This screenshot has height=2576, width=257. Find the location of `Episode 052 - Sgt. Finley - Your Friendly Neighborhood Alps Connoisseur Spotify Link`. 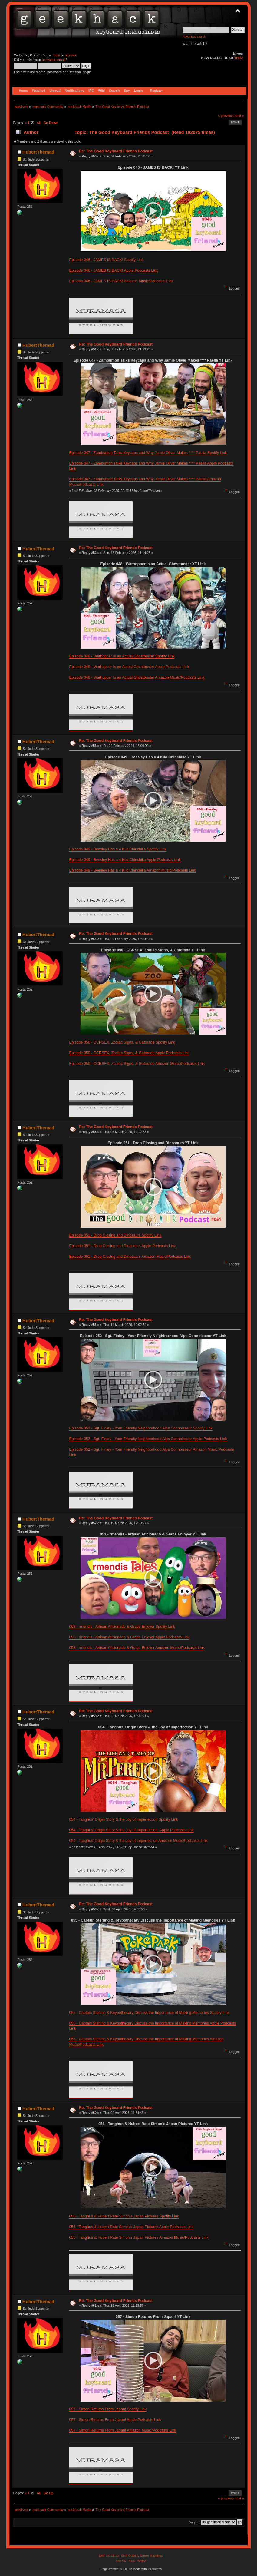

Episode 052 - Sgt. Finley - Your Friendly Neighborhood Alps Connoisseur Spotify Link is located at coordinates (140, 1428).